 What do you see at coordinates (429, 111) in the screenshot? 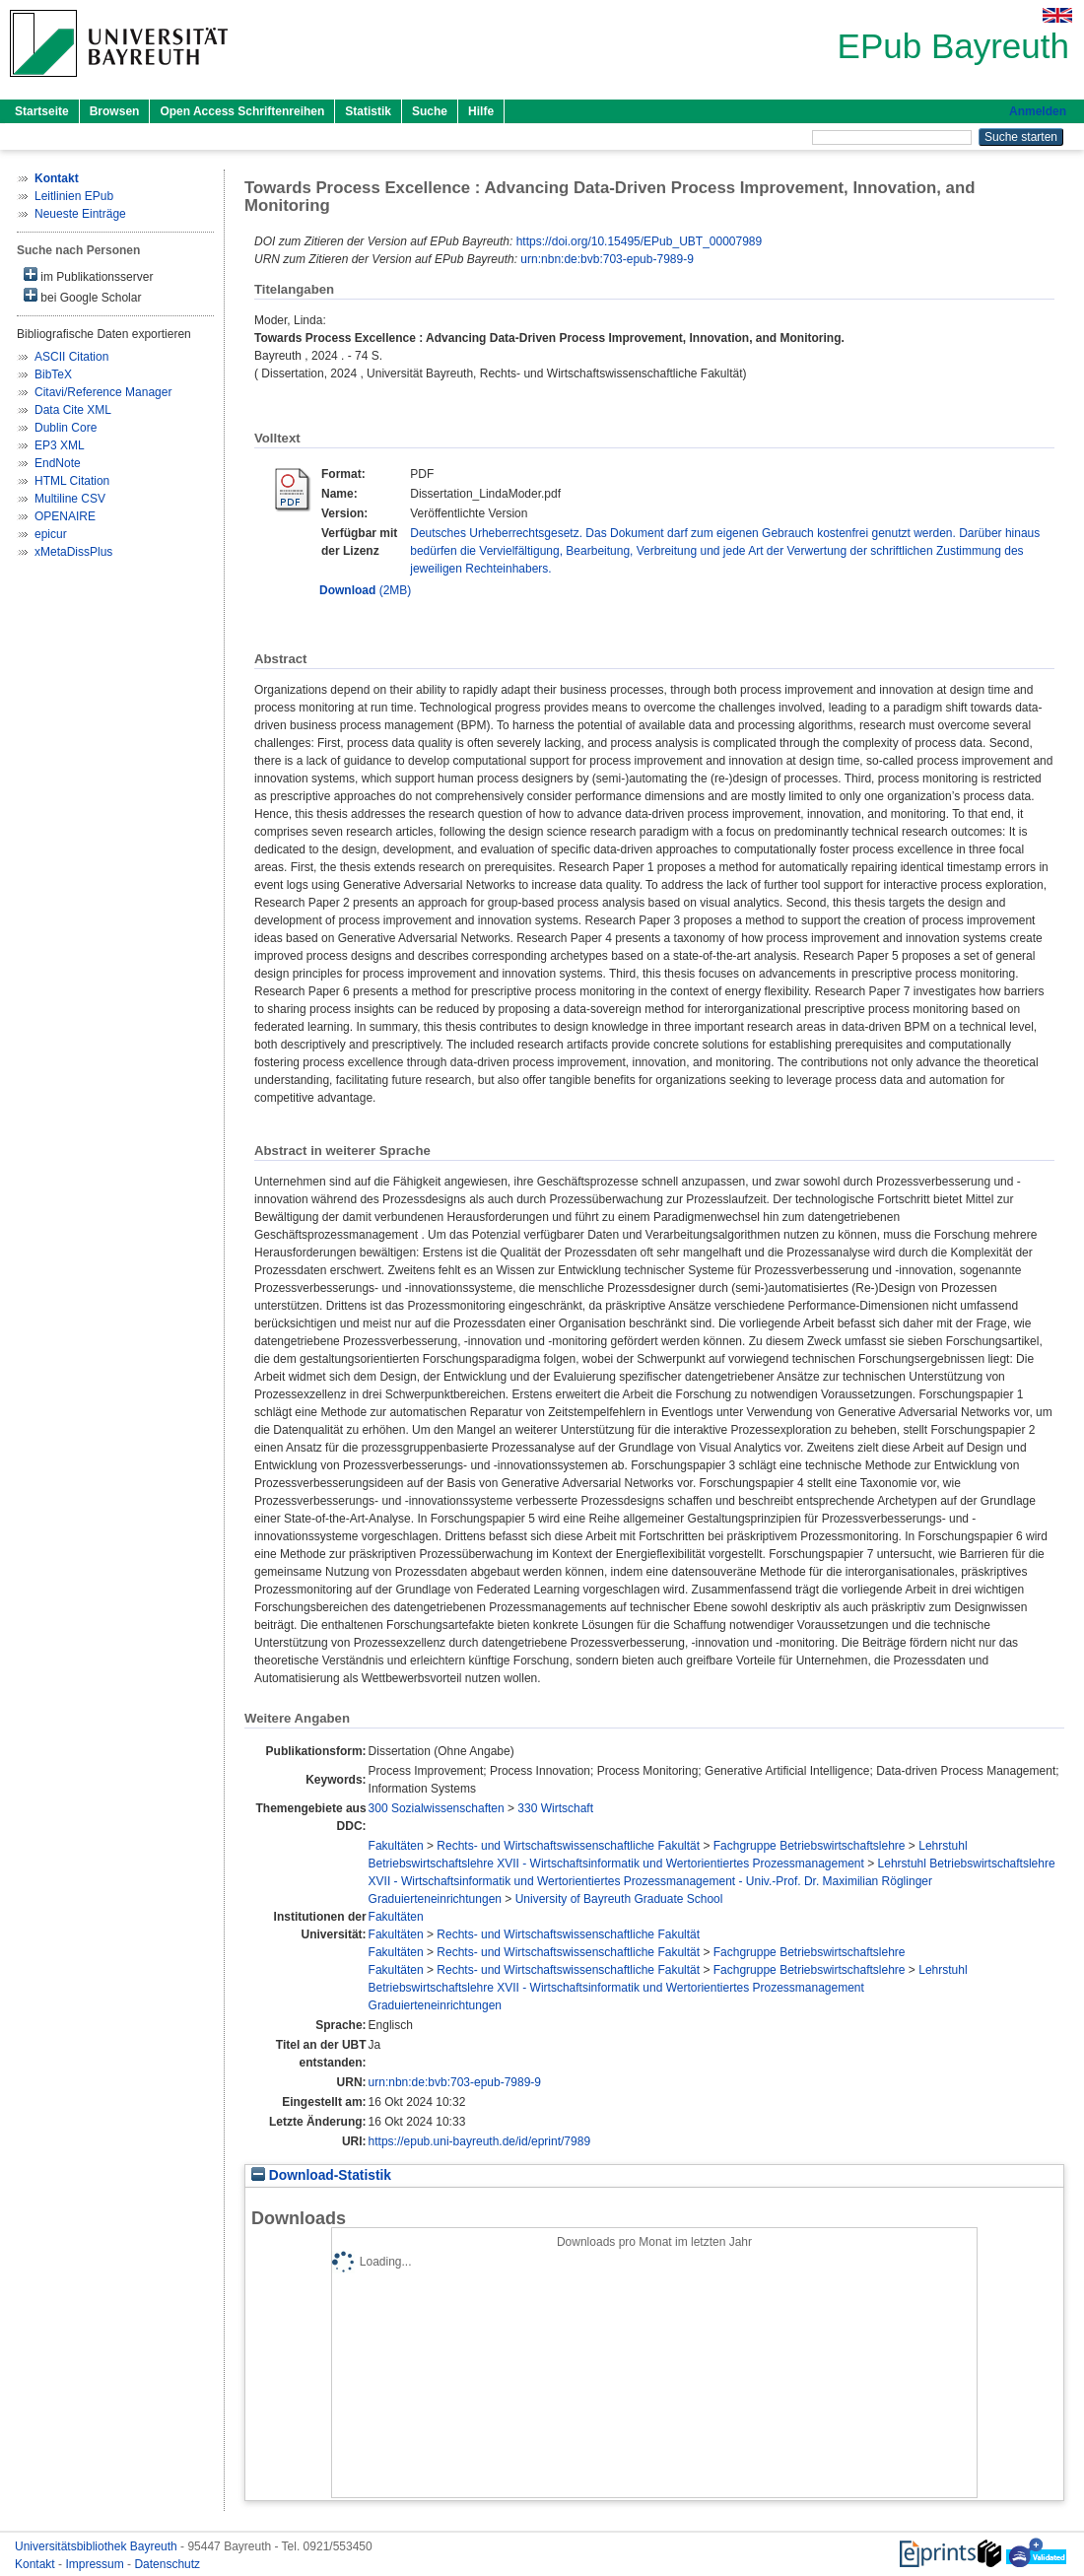
I see `Suche` at bounding box center [429, 111].